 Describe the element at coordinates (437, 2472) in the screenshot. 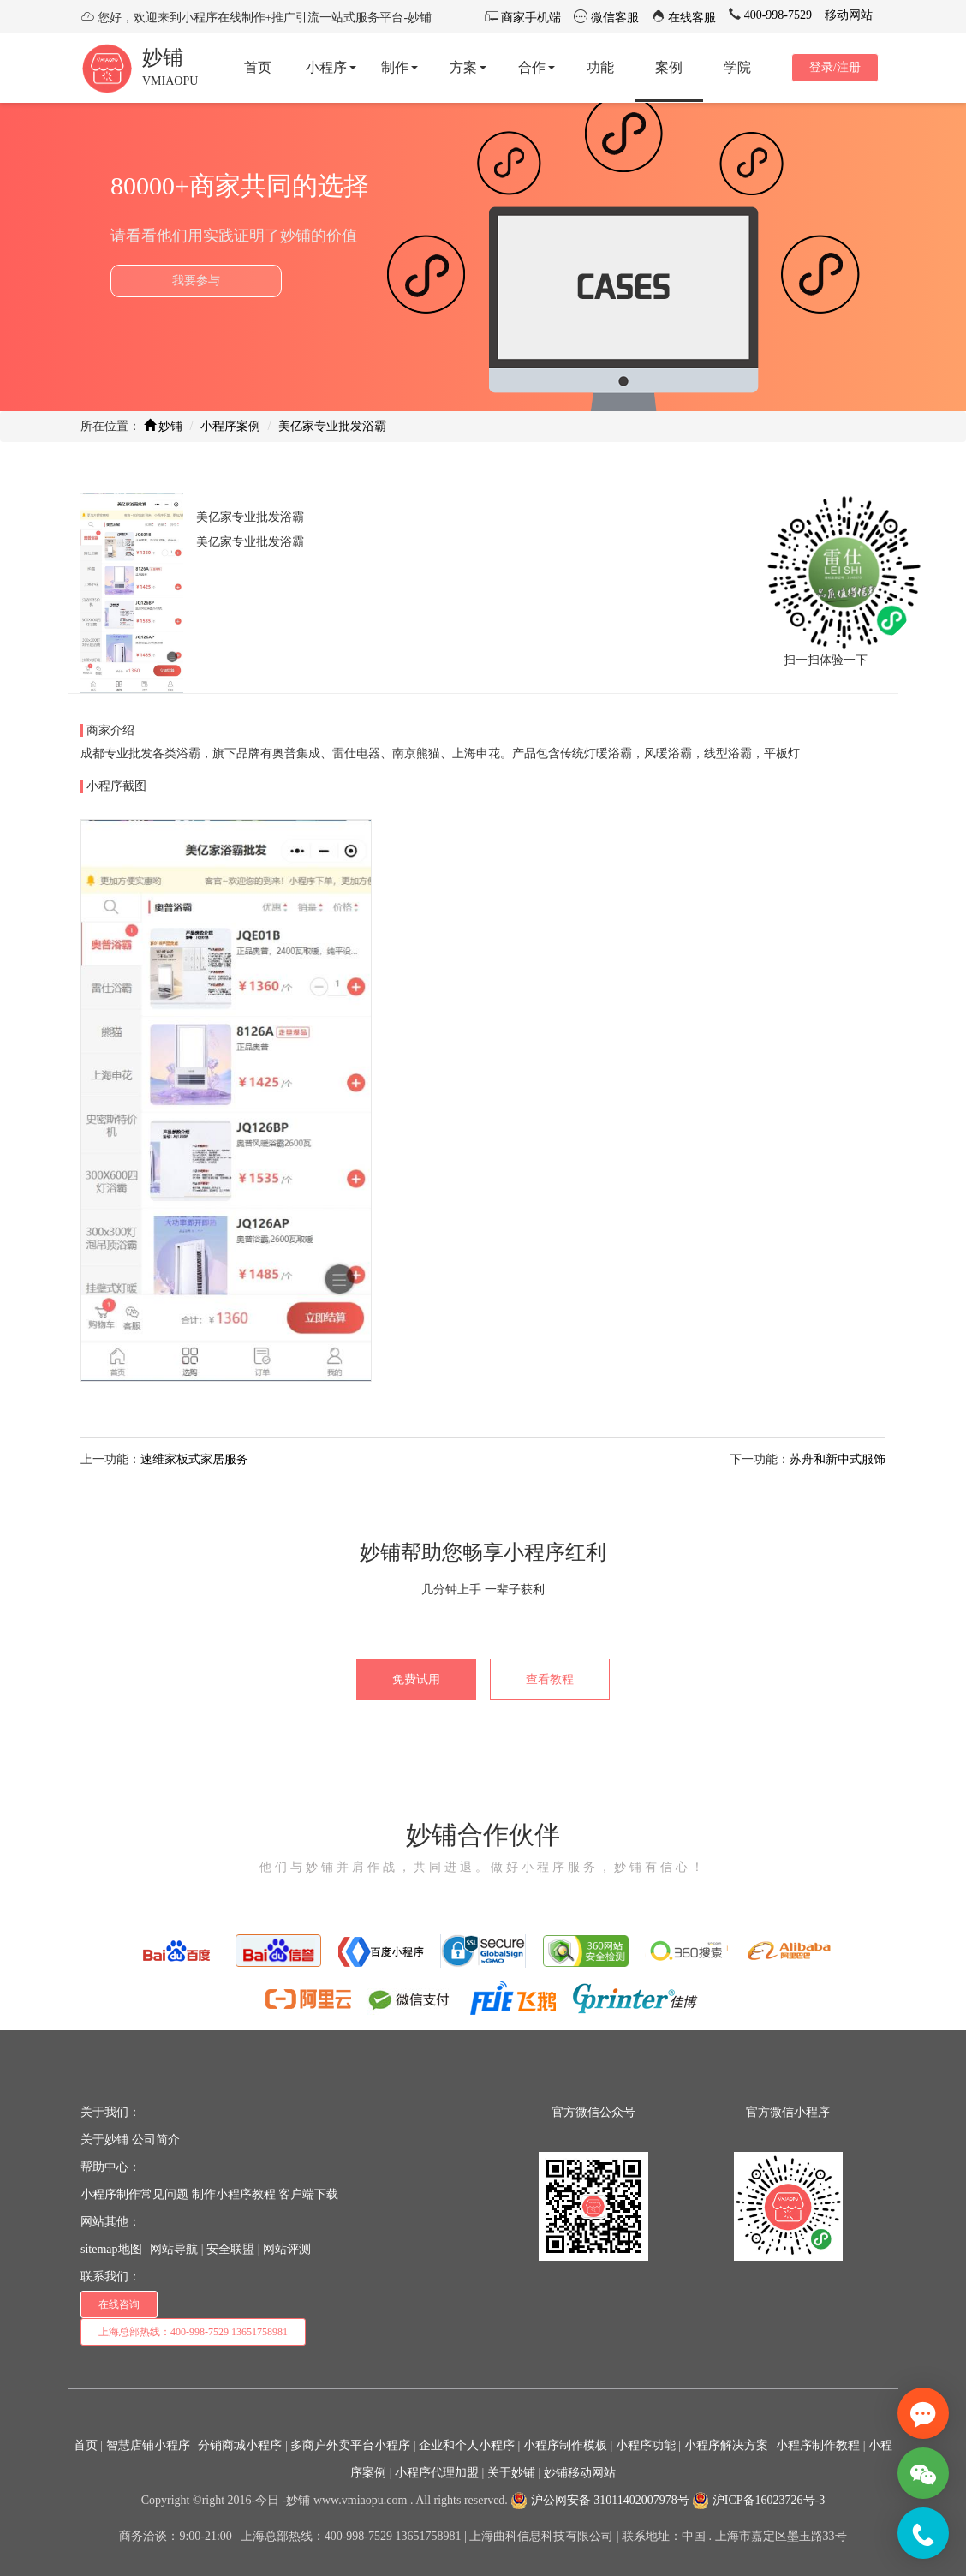

I see `小程序代理加盟` at that location.